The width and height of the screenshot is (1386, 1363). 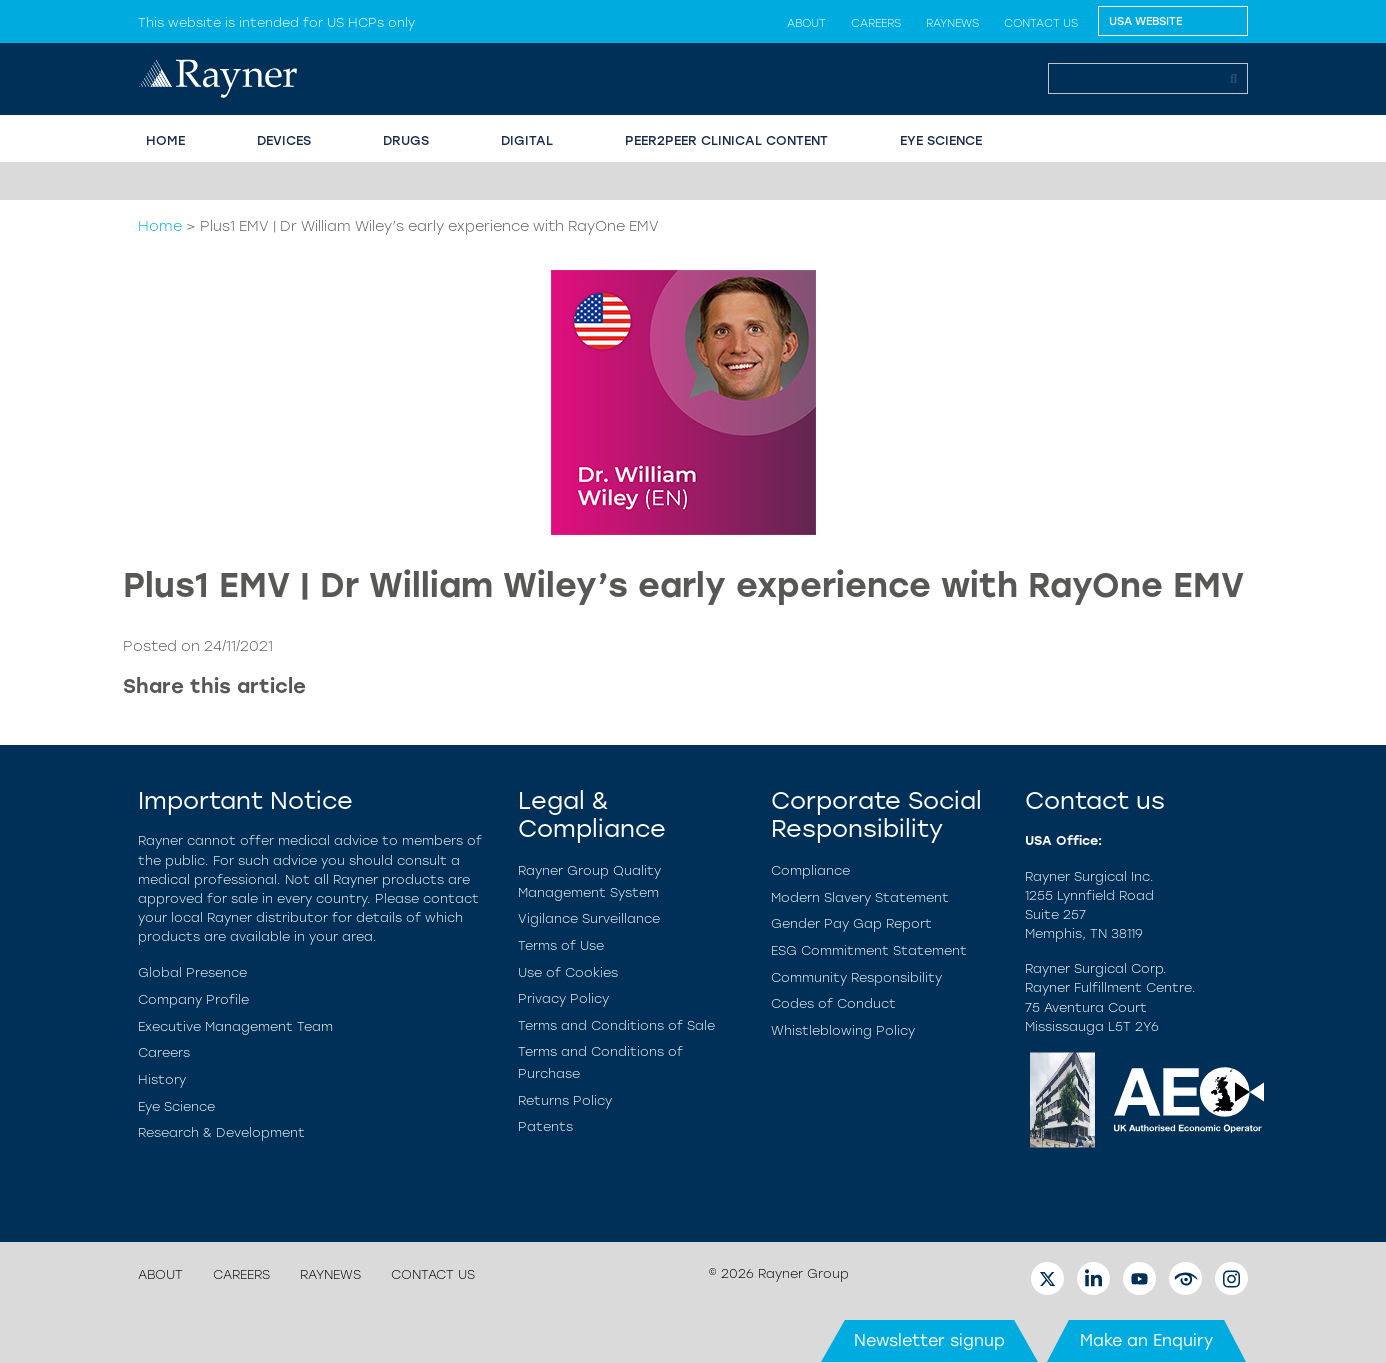 What do you see at coordinates (810, 870) in the screenshot?
I see `Compliance` at bounding box center [810, 870].